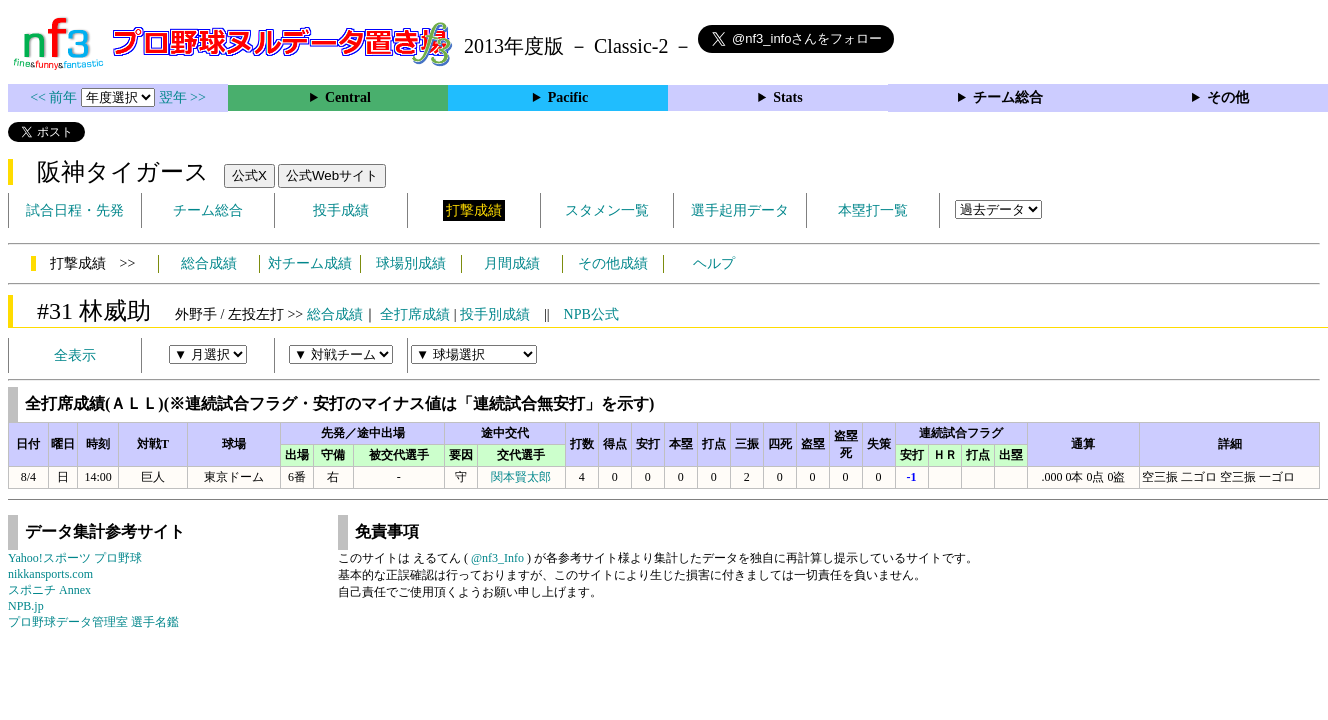 The image size is (1328, 720). Describe the element at coordinates (415, 314) in the screenshot. I see `全打席成績` at that location.